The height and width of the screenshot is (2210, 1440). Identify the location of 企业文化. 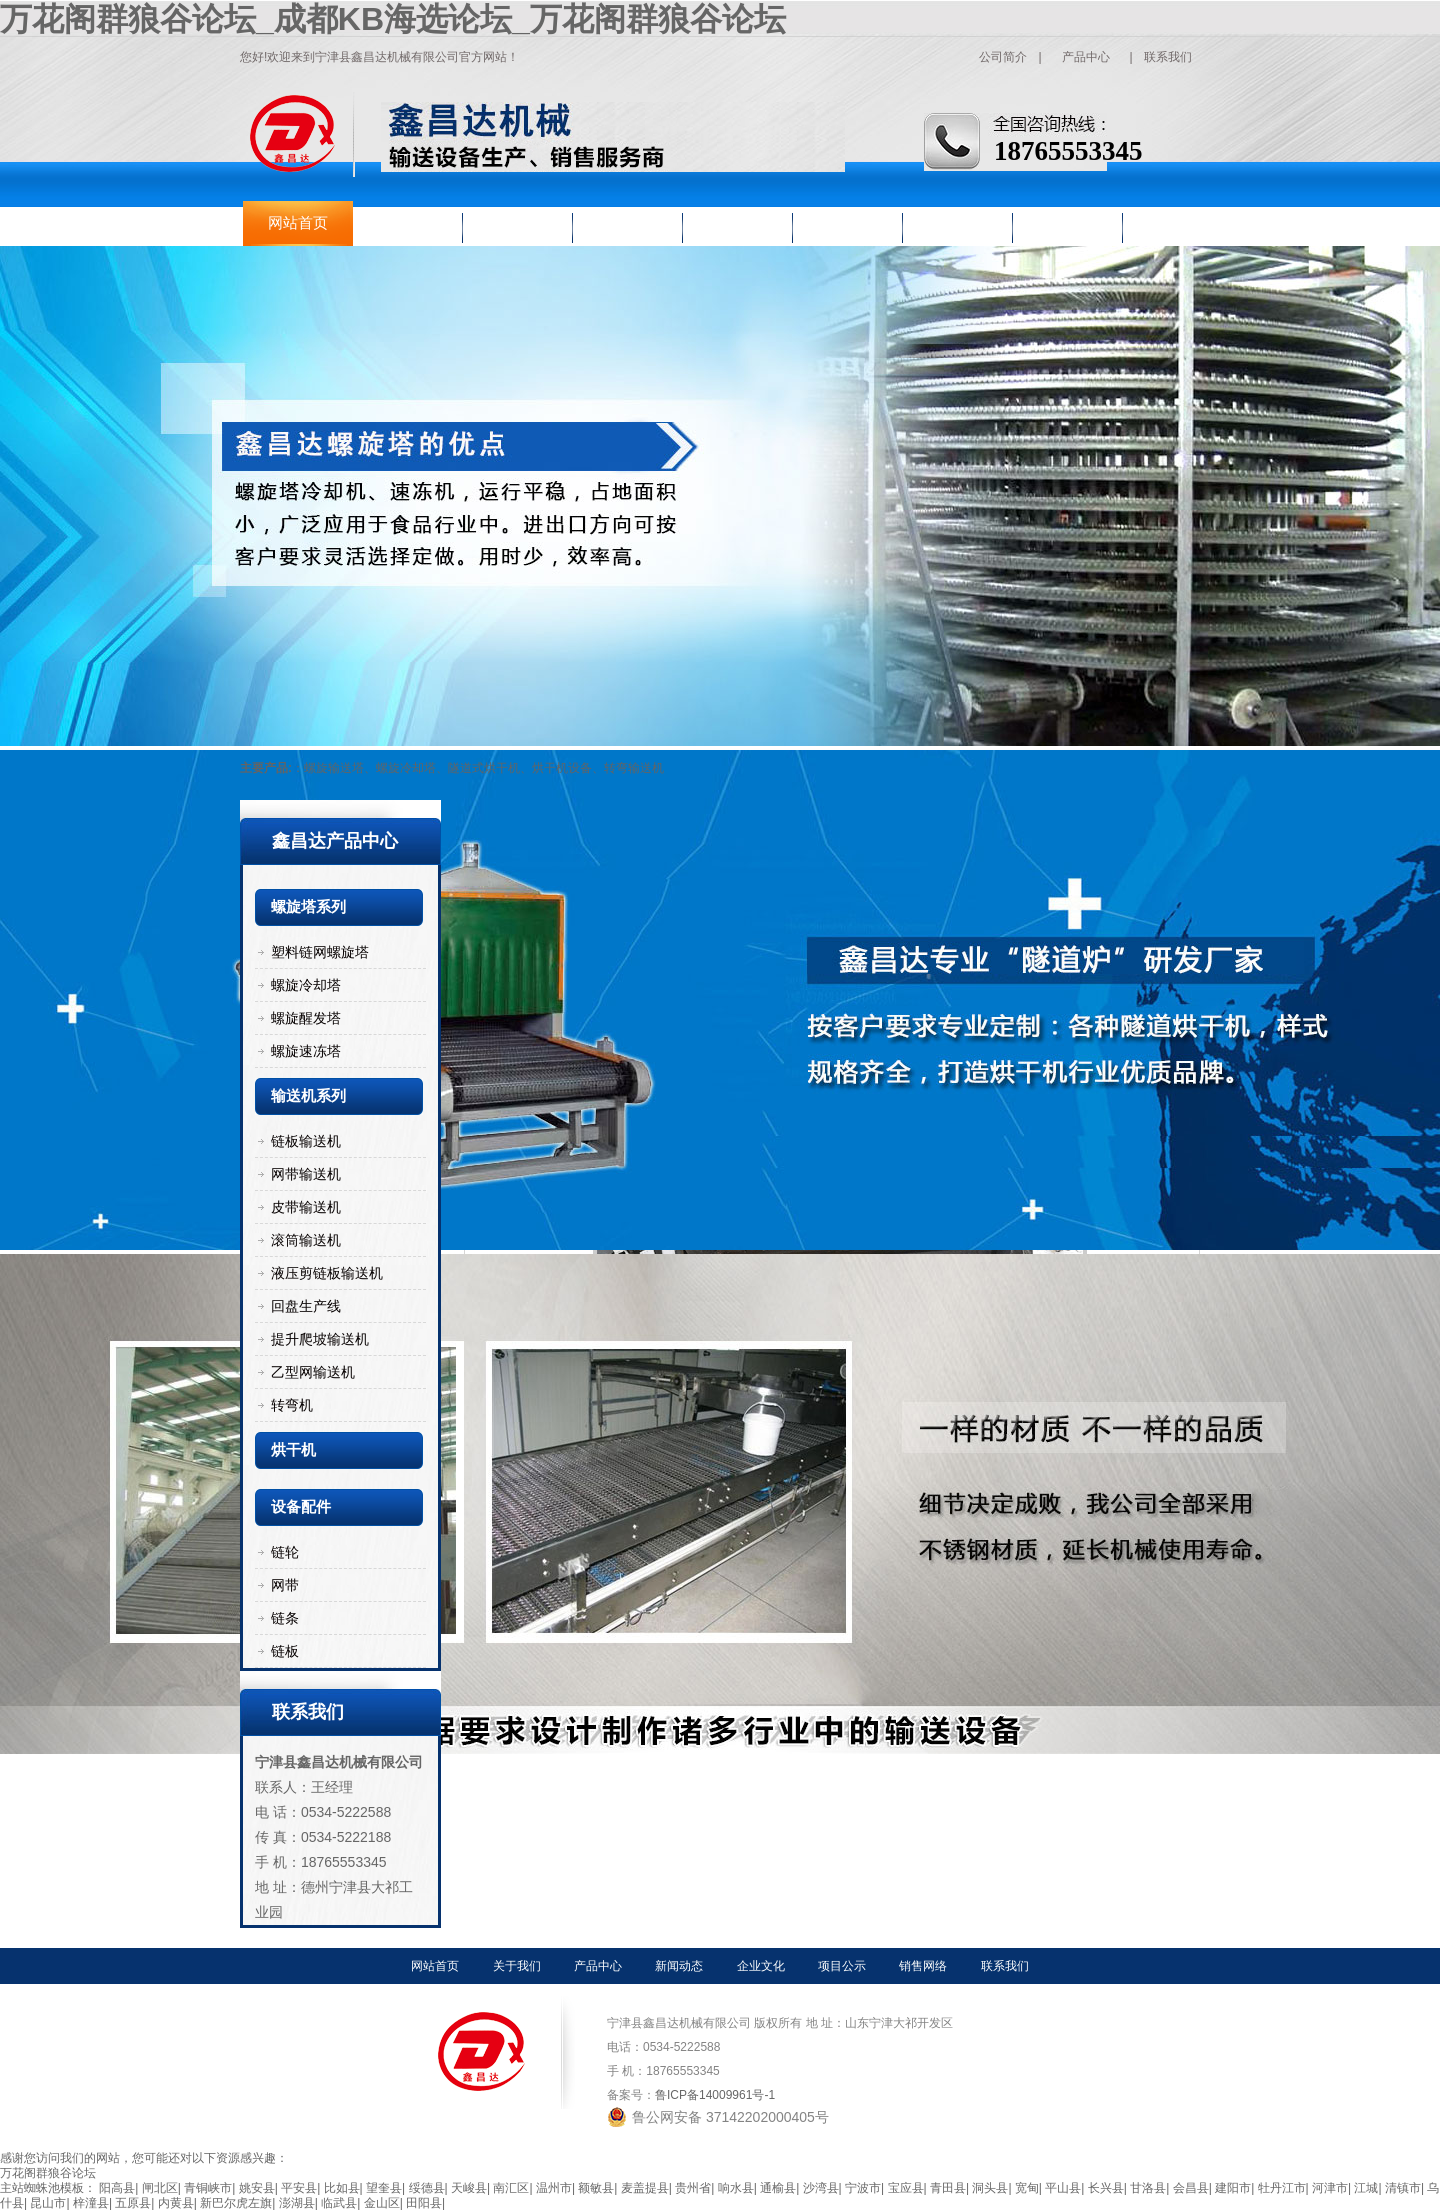
(738, 223).